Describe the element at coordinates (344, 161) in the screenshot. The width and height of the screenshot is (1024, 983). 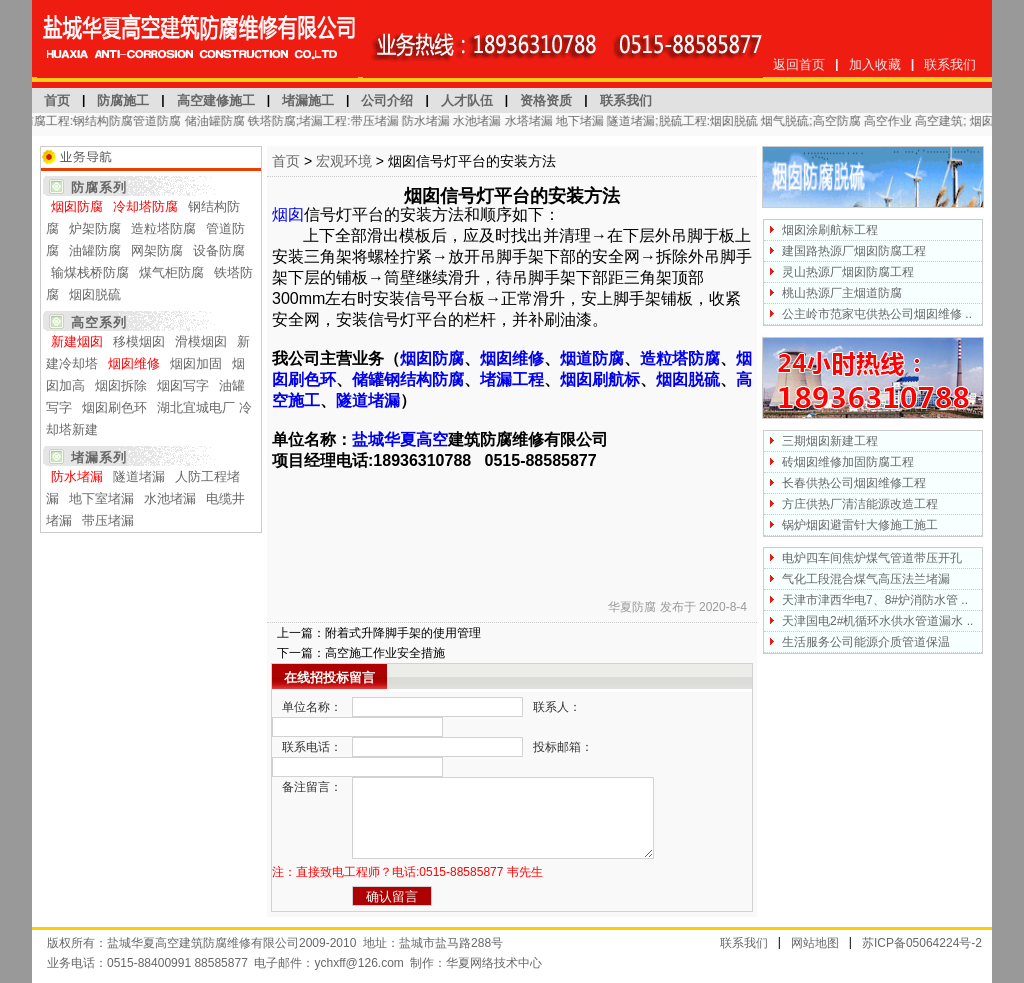
I see `宏观环境` at that location.